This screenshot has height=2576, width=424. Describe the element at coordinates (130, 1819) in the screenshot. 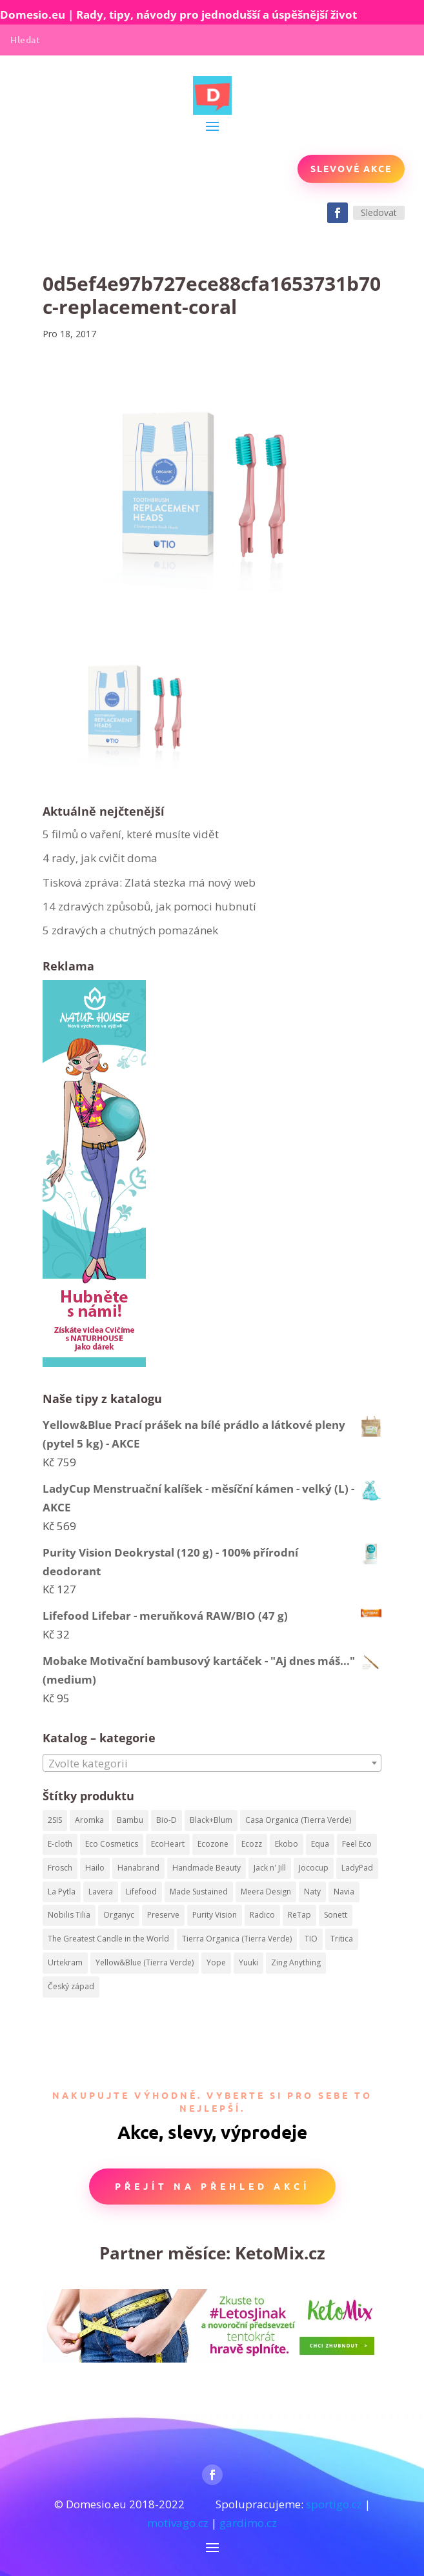

I see `Bambu [Bambu (40 produktů)]` at that location.